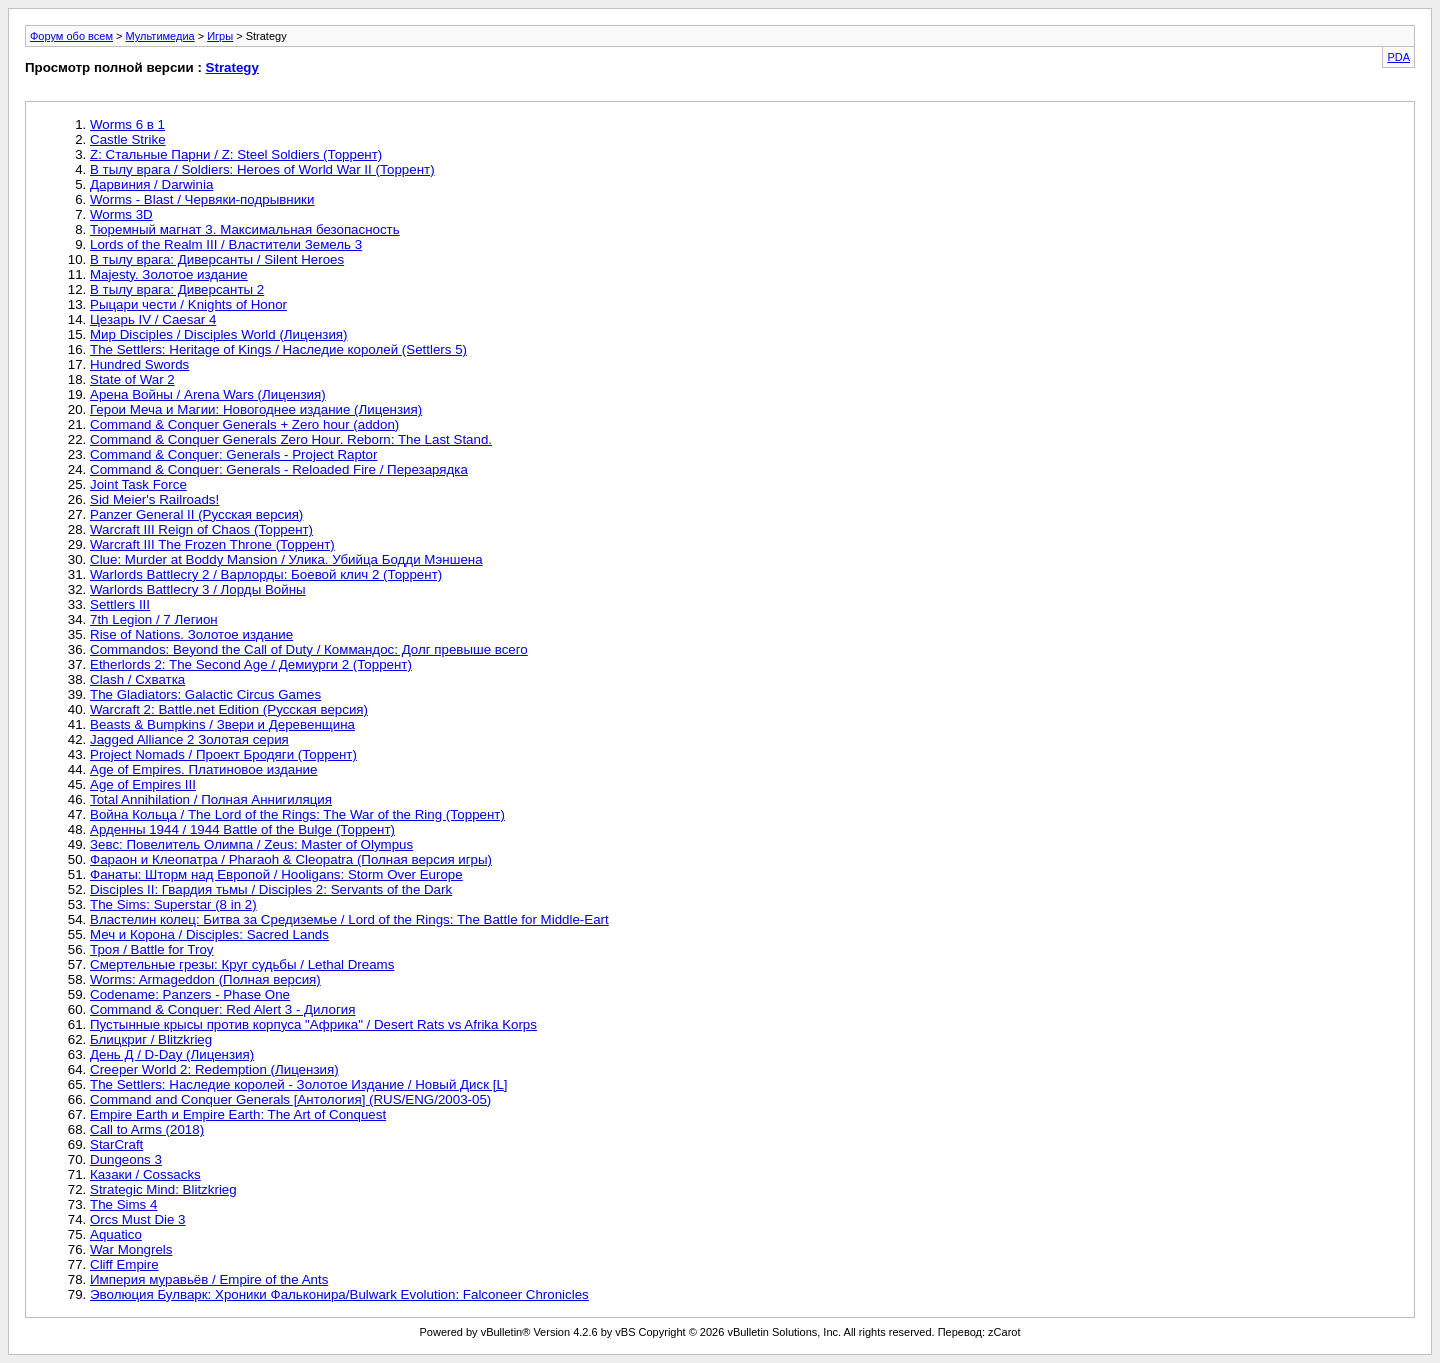  Describe the element at coordinates (188, 304) in the screenshot. I see `Рыцари чести / Knights of Honor` at that location.